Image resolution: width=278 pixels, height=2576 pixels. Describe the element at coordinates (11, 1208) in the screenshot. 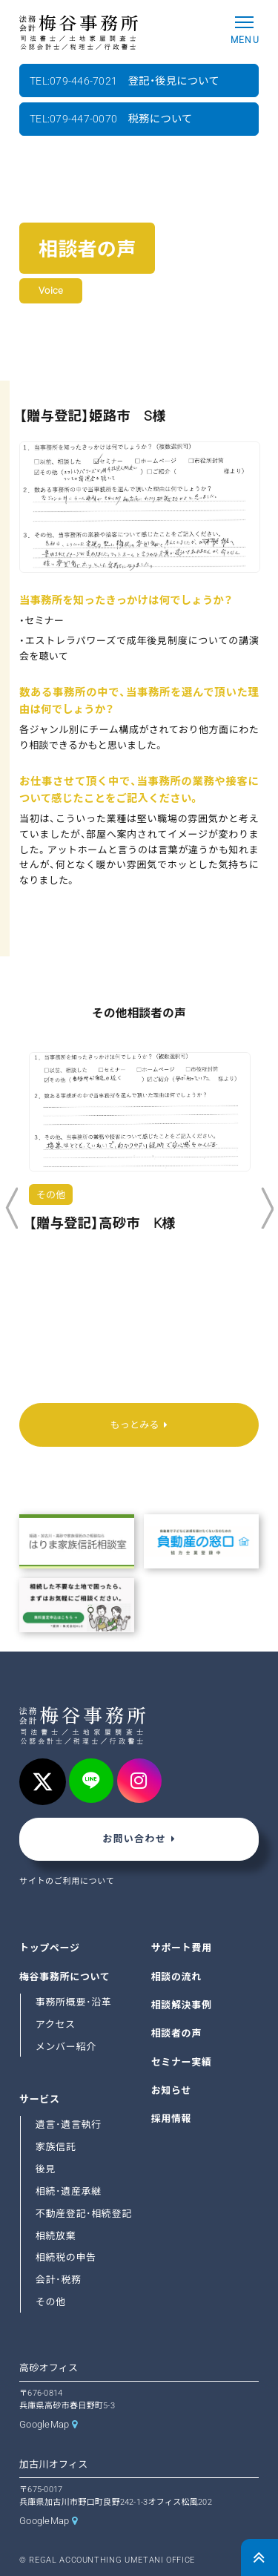

I see `Previous` at that location.